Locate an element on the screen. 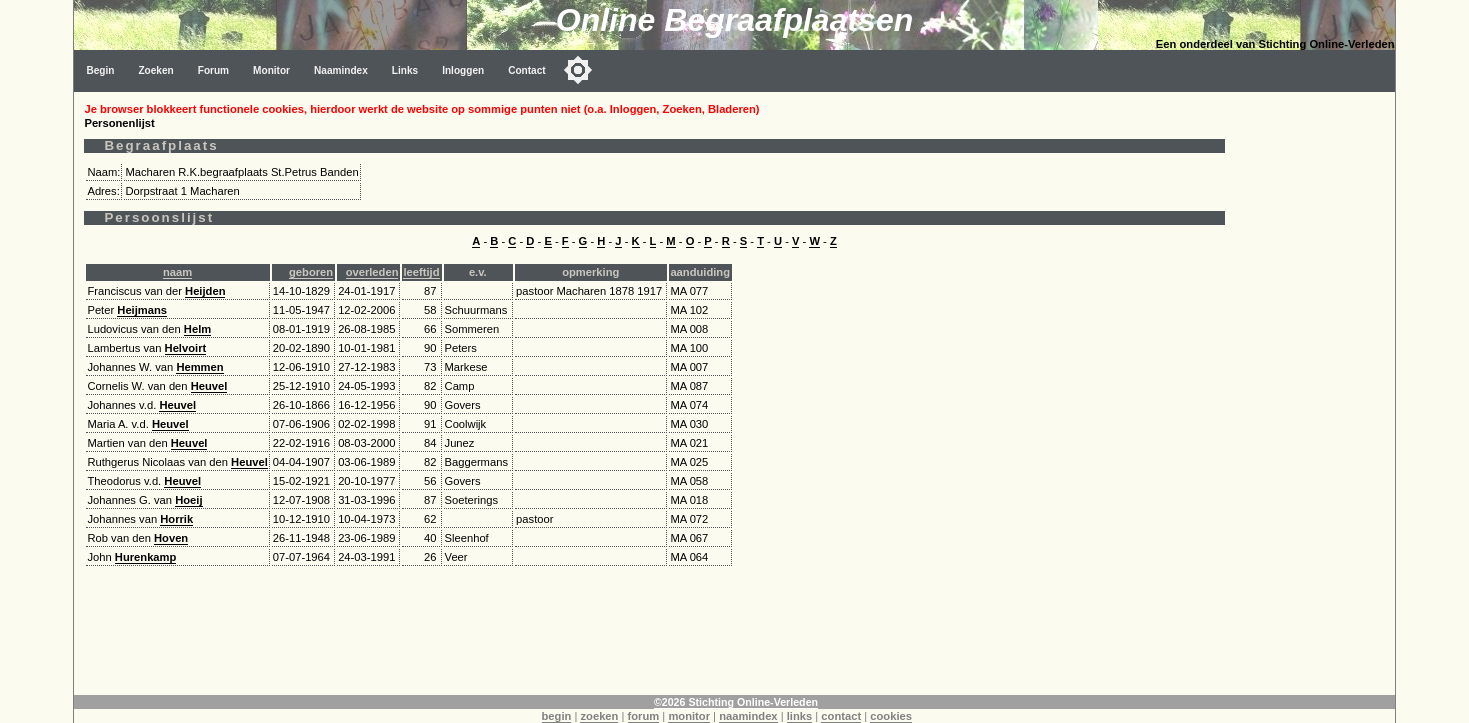  [Toggle color mode] is located at coordinates (578, 70).